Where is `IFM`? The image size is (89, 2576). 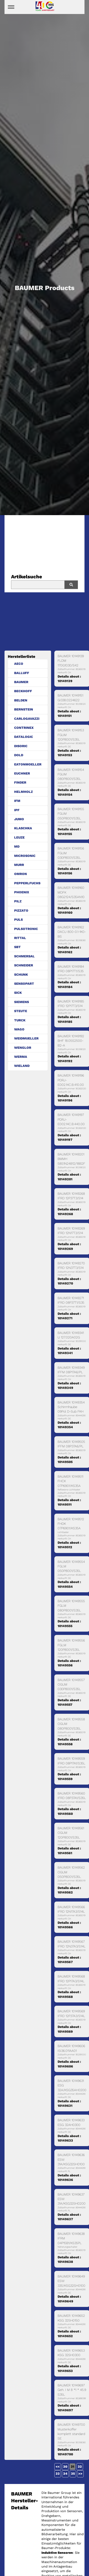 IFM is located at coordinates (17, 801).